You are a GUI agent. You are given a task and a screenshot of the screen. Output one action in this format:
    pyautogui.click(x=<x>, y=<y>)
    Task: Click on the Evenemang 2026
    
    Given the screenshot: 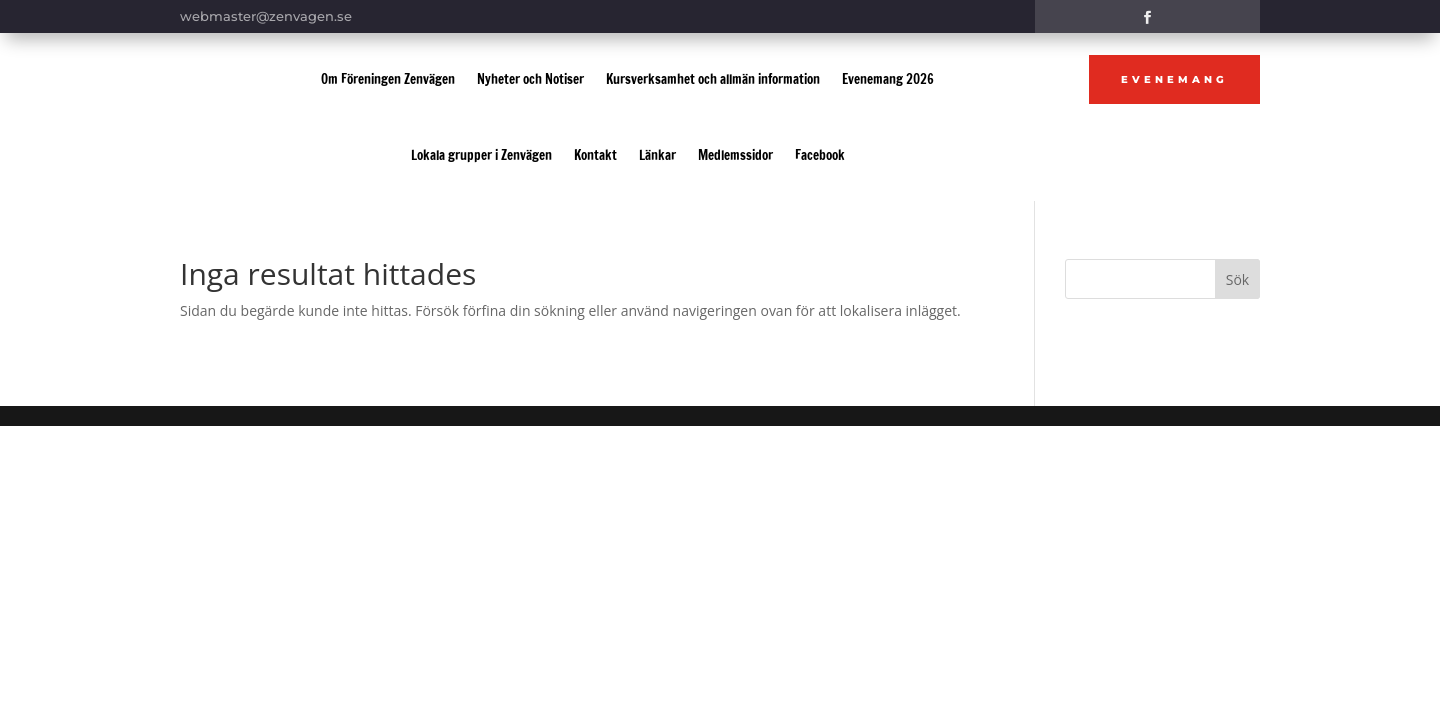 What is the action you would take?
    pyautogui.click(x=888, y=79)
    